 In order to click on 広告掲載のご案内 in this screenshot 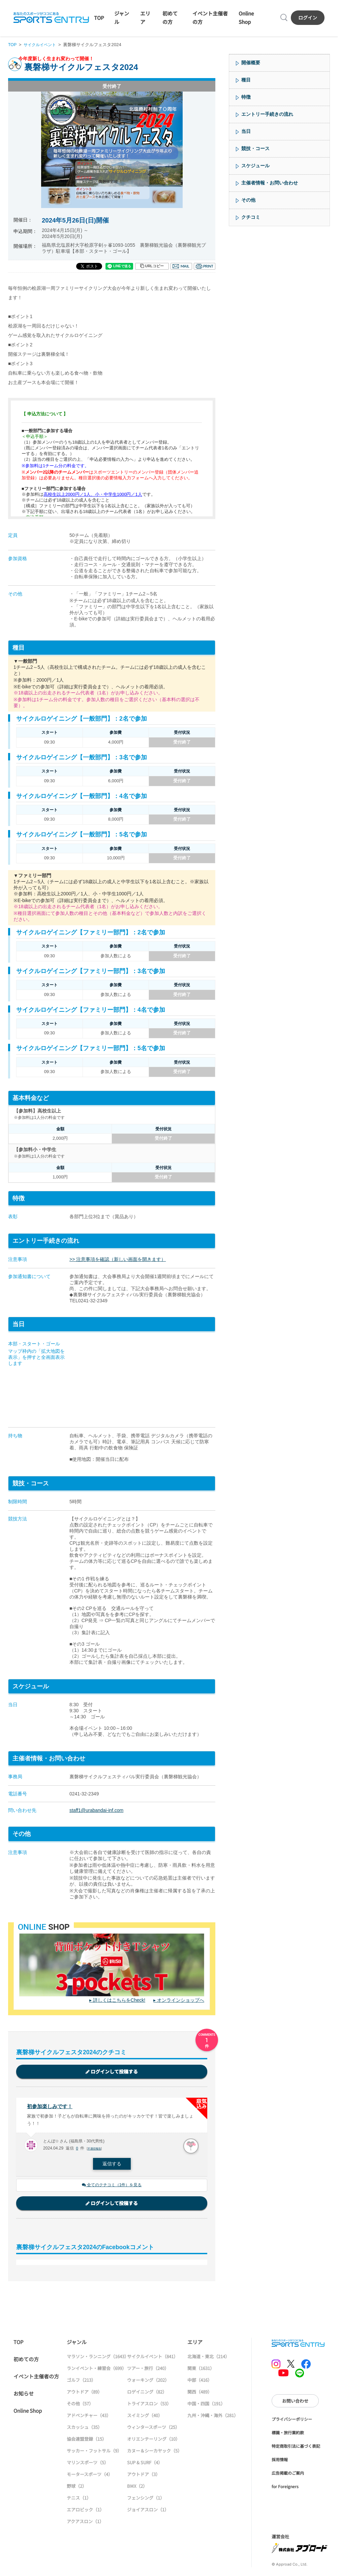, I will do `click(288, 2474)`.